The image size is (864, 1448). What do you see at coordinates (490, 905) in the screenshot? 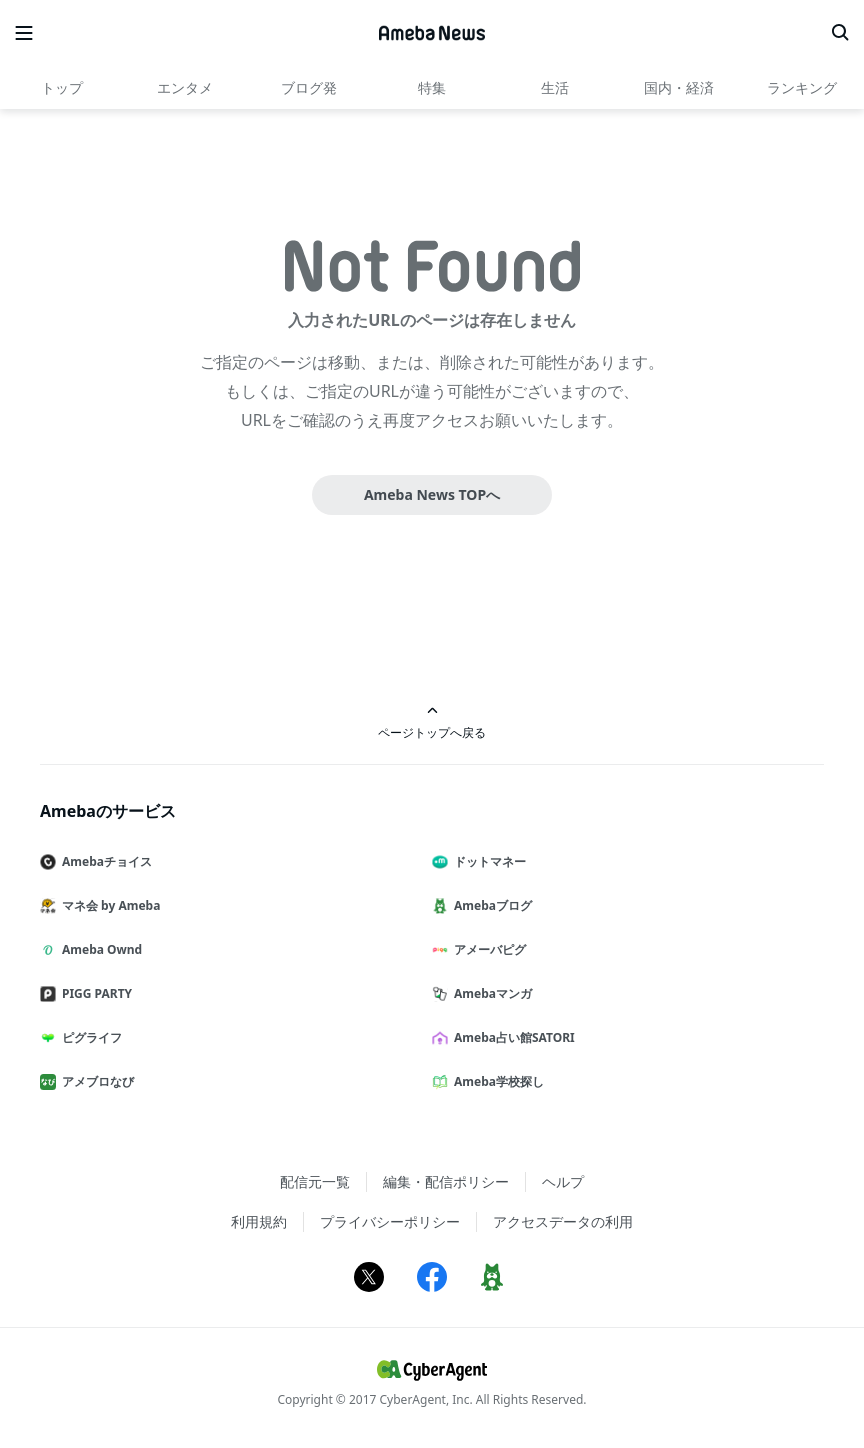
I see `Amebaブログ` at bounding box center [490, 905].